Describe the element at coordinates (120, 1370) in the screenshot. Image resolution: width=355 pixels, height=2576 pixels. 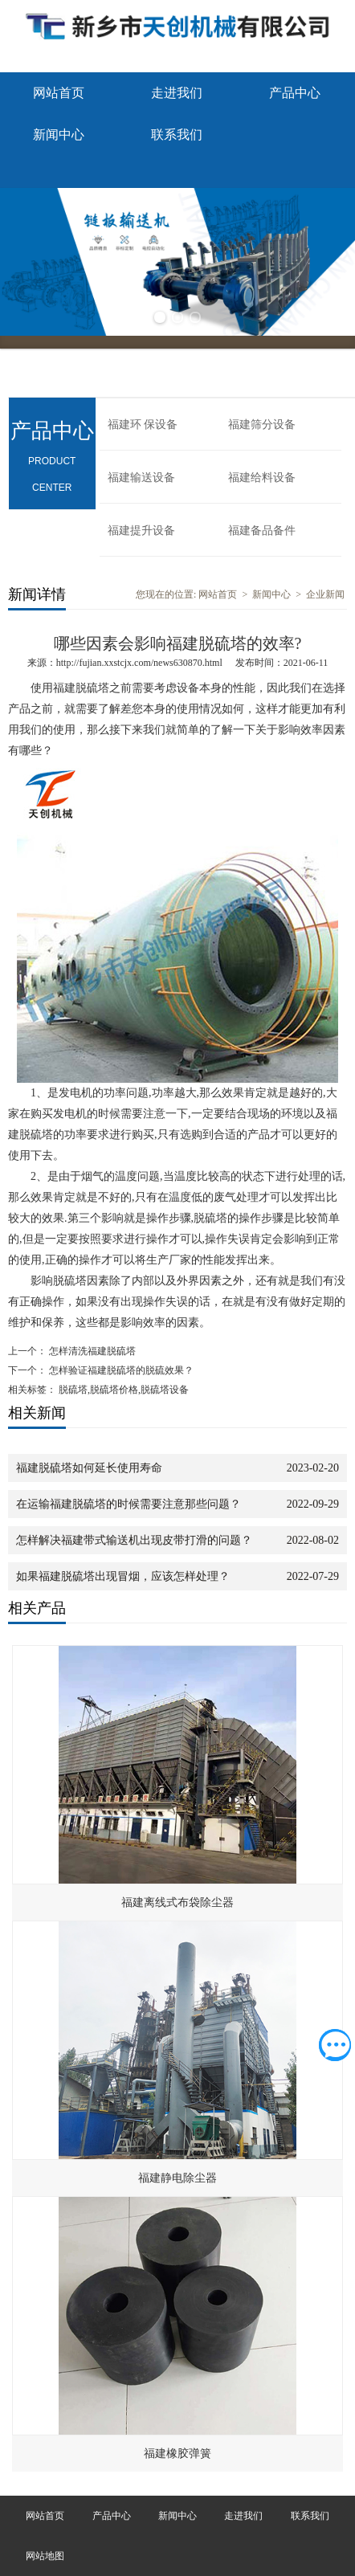
I see `怎样验证福建脱硫塔的脱硫效果？` at that location.